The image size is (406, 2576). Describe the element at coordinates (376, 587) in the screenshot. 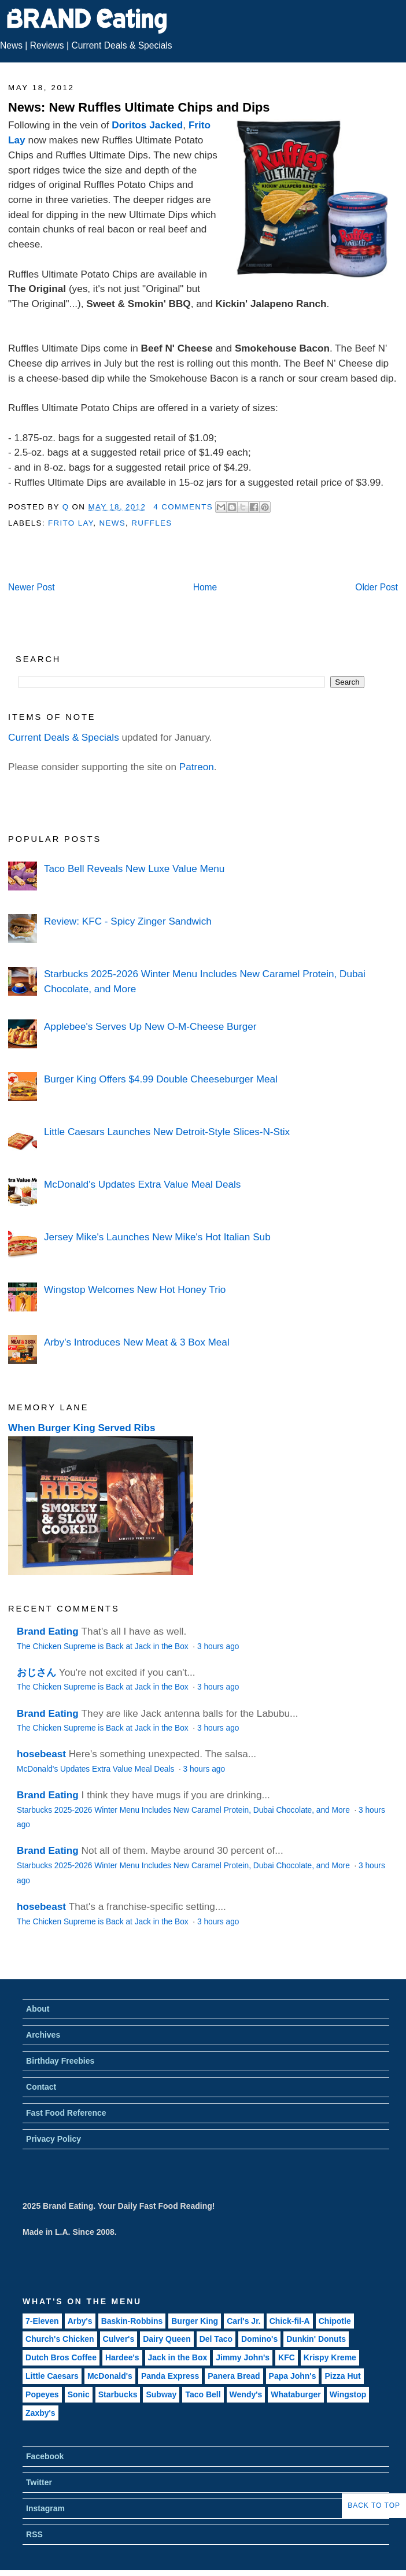

I see `Older Post` at that location.